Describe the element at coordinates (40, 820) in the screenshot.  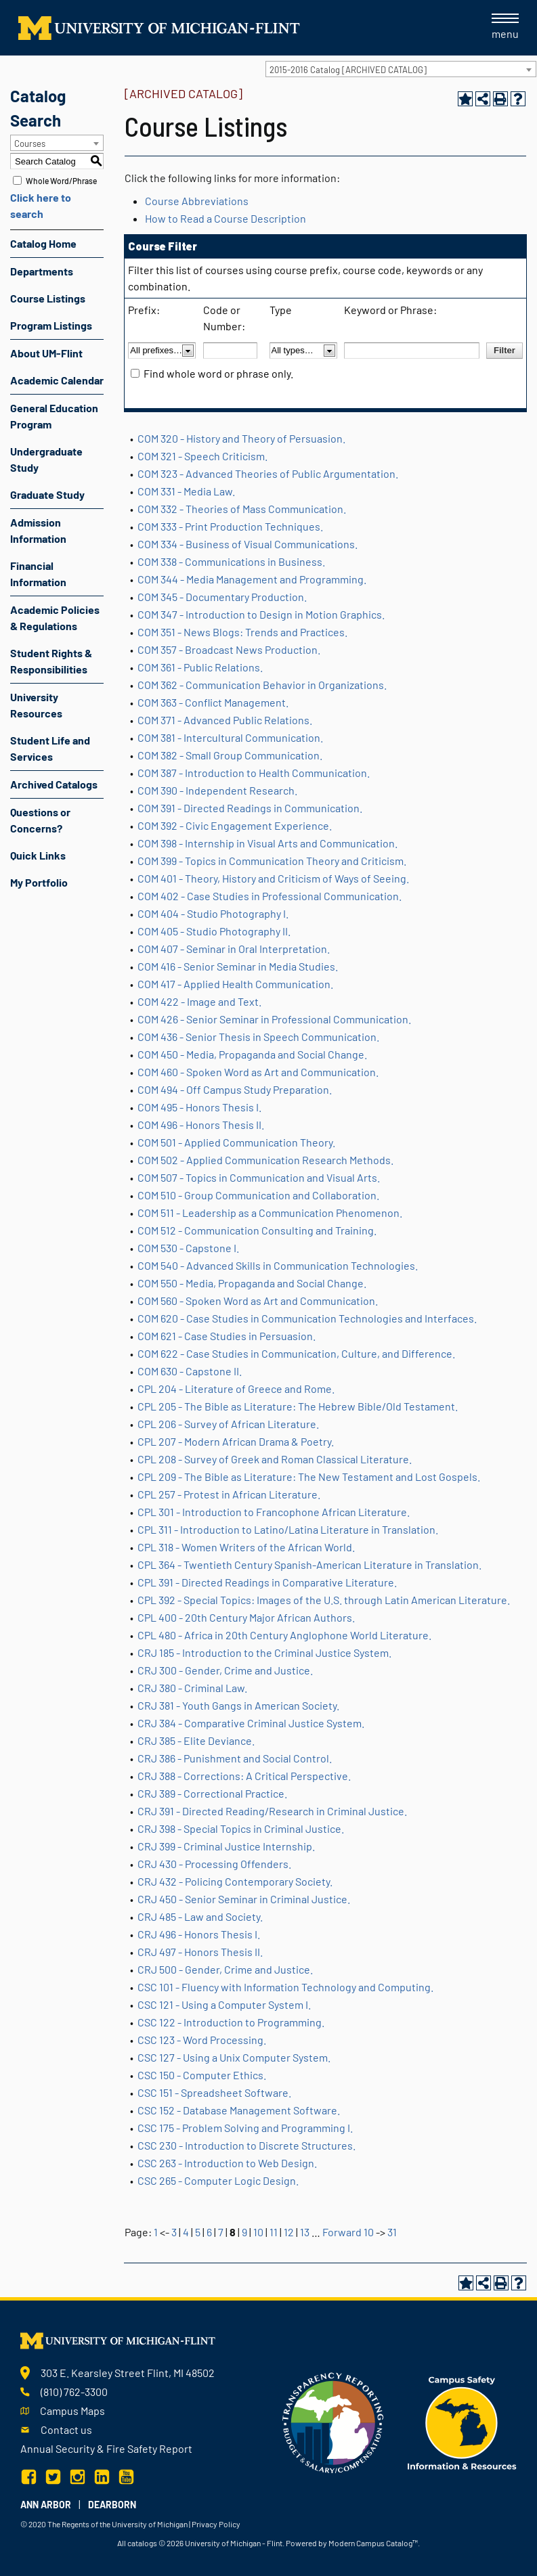
I see `Questions or Concerns?` at that location.